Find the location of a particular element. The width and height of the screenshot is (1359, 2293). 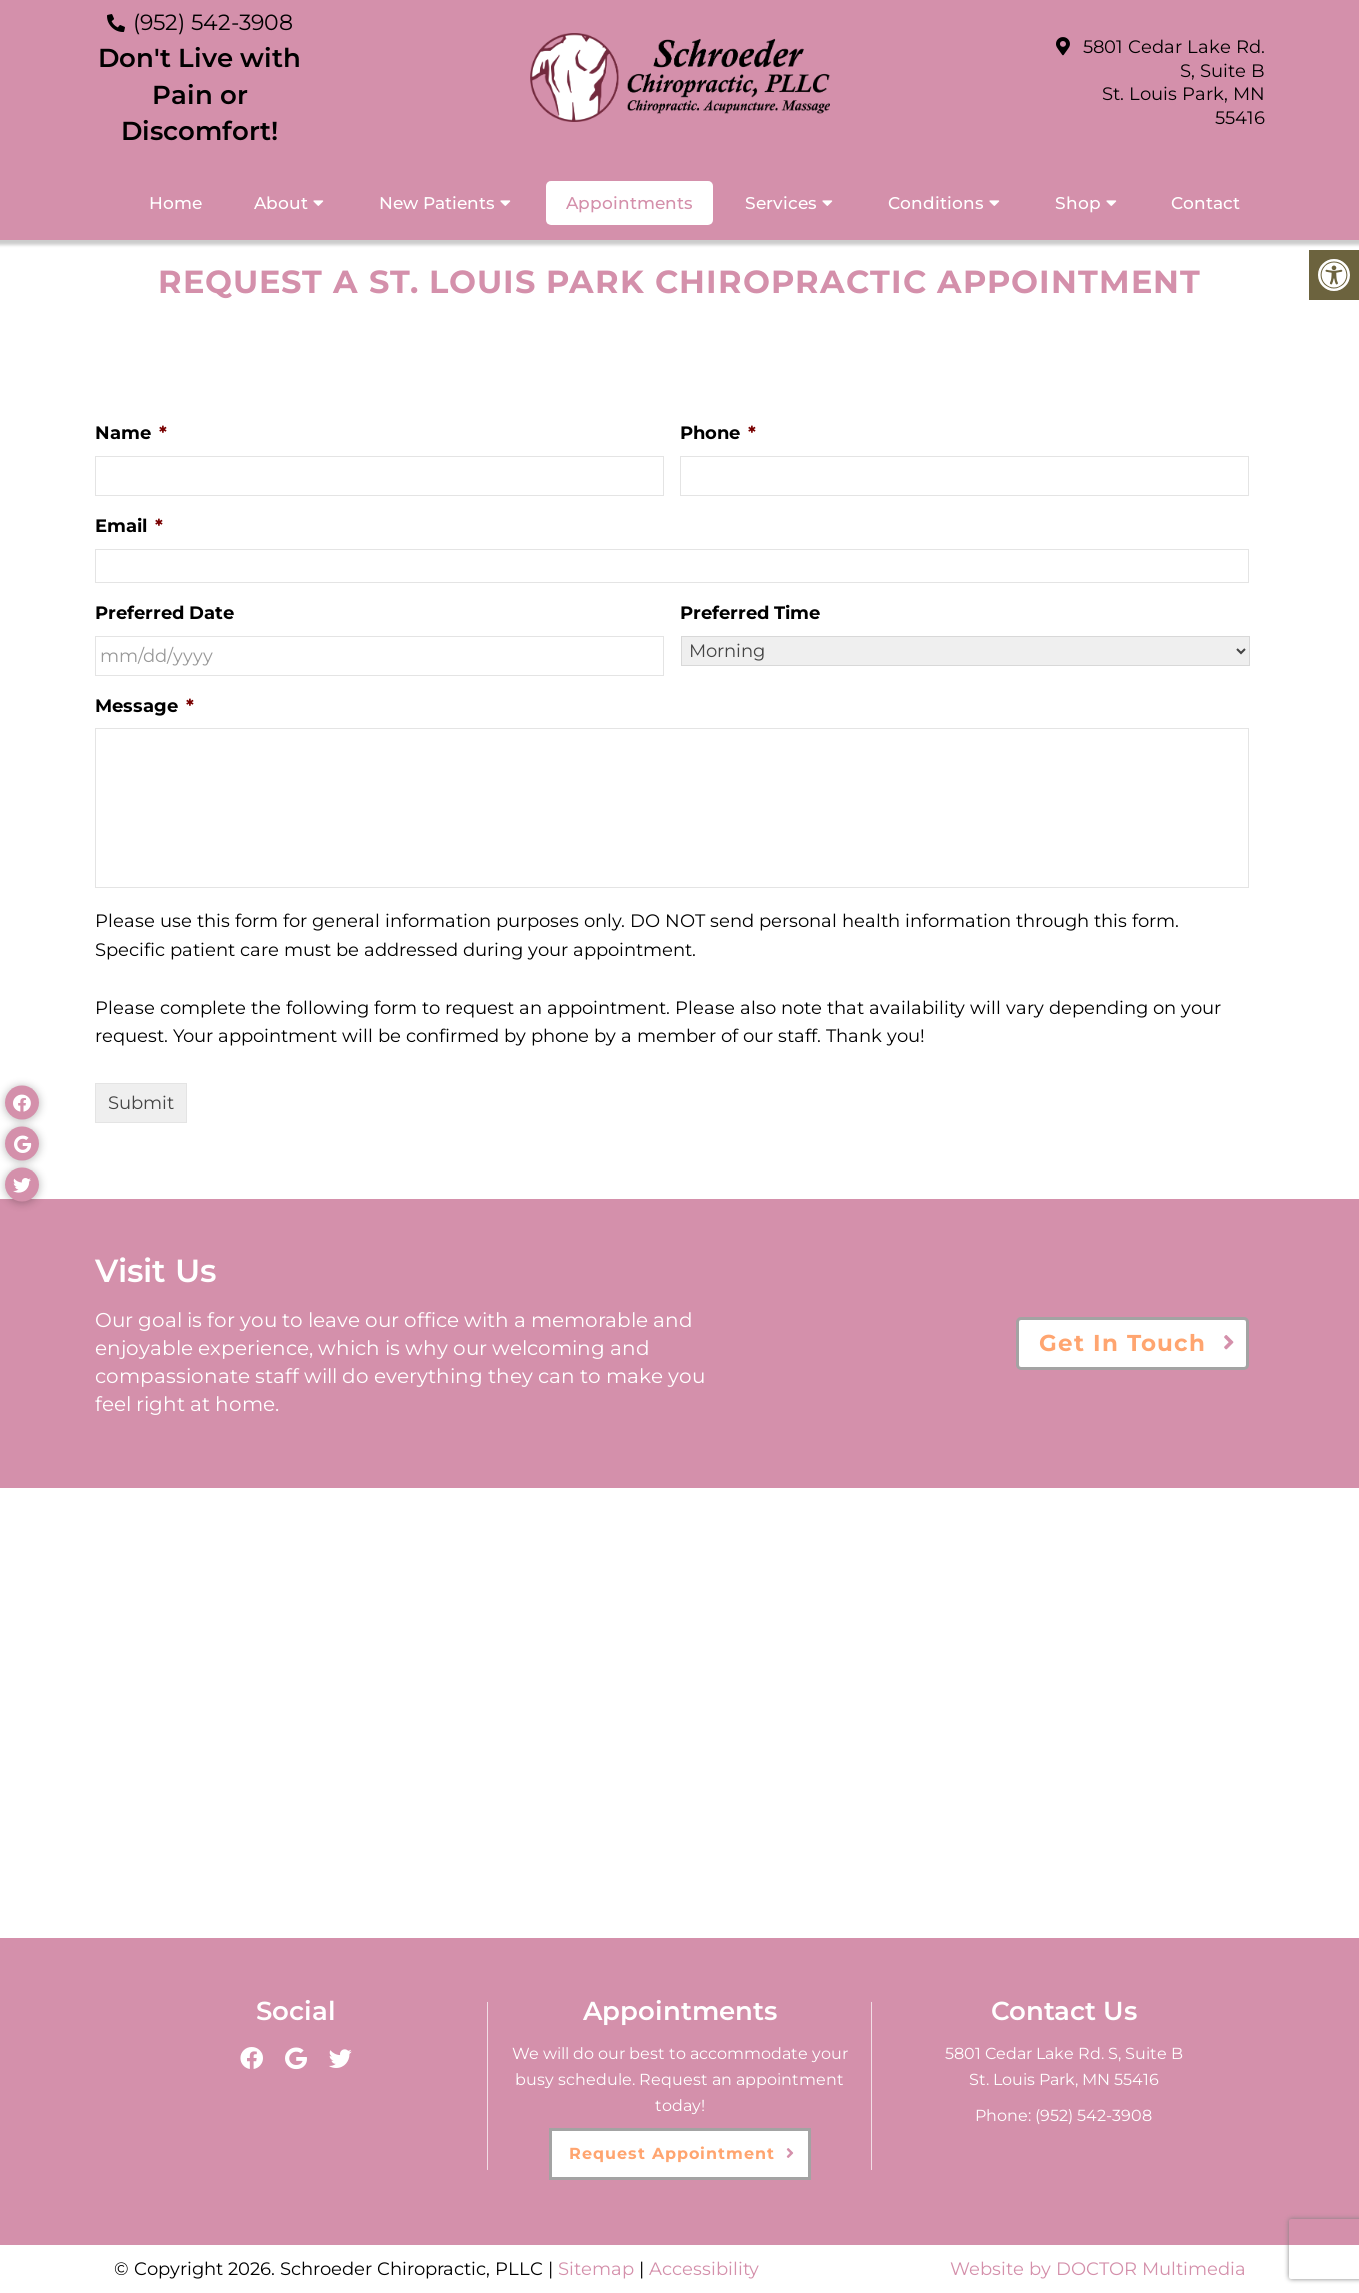

Website by DOCTOR Multimedia is located at coordinates (1098, 2269).